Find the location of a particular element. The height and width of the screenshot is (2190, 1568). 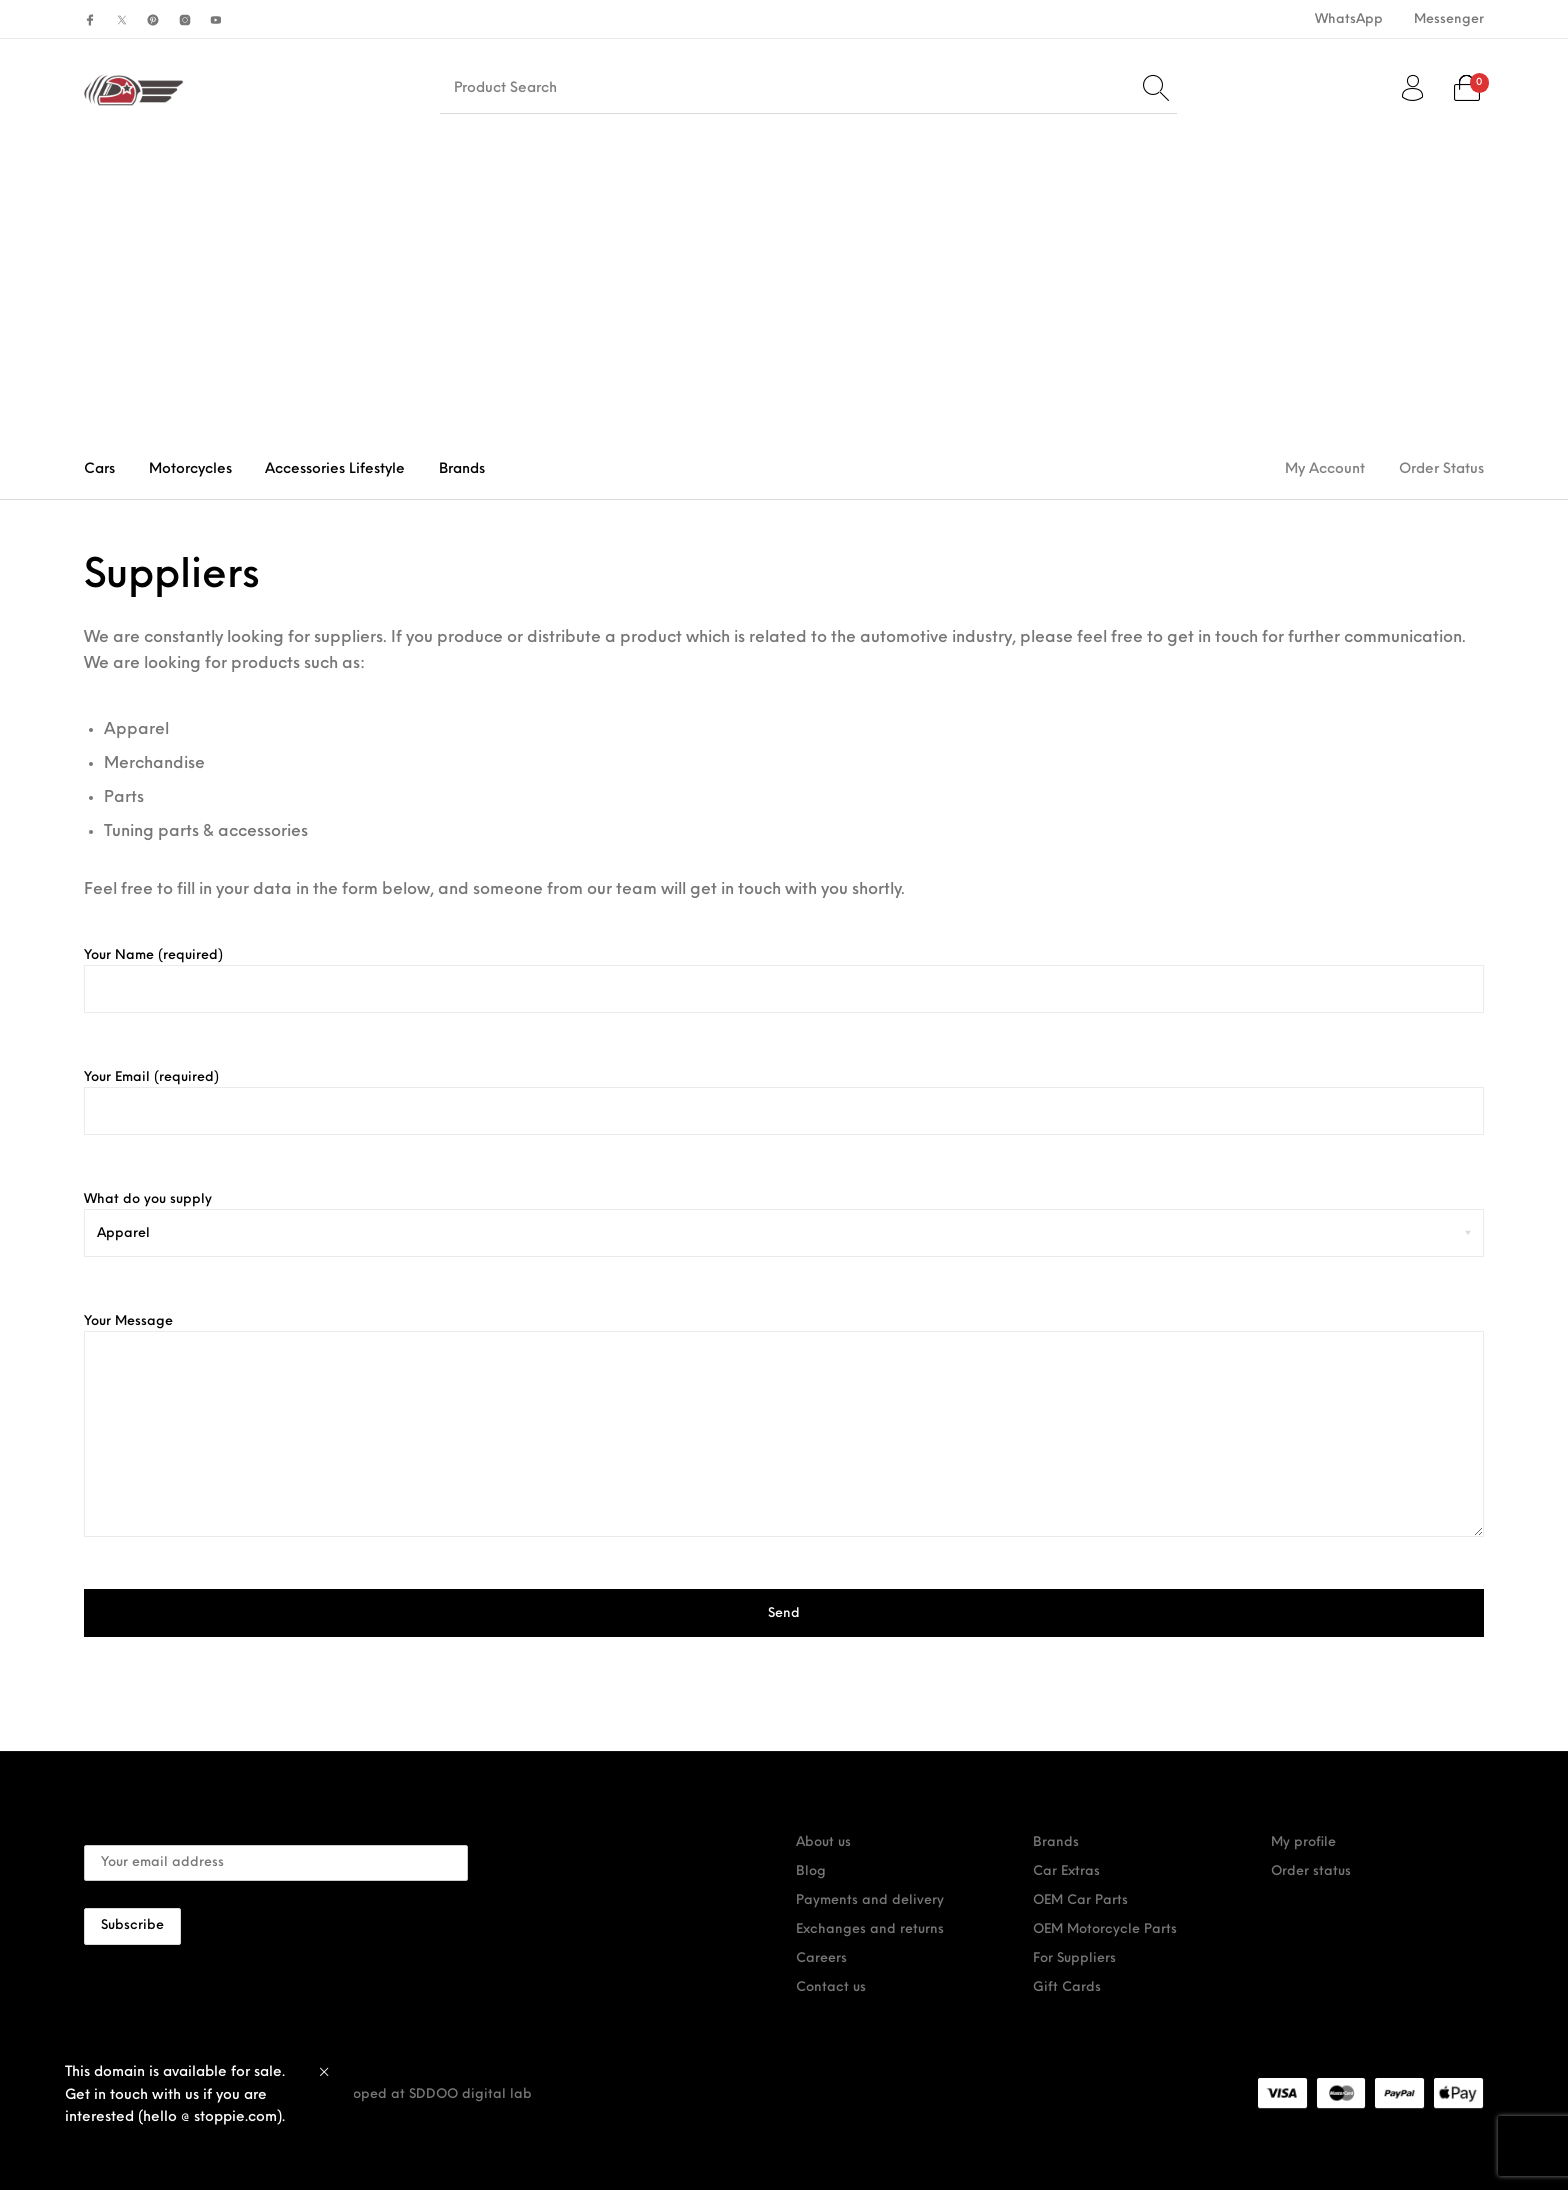

OEM Car Parts is located at coordinates (1080, 1900).